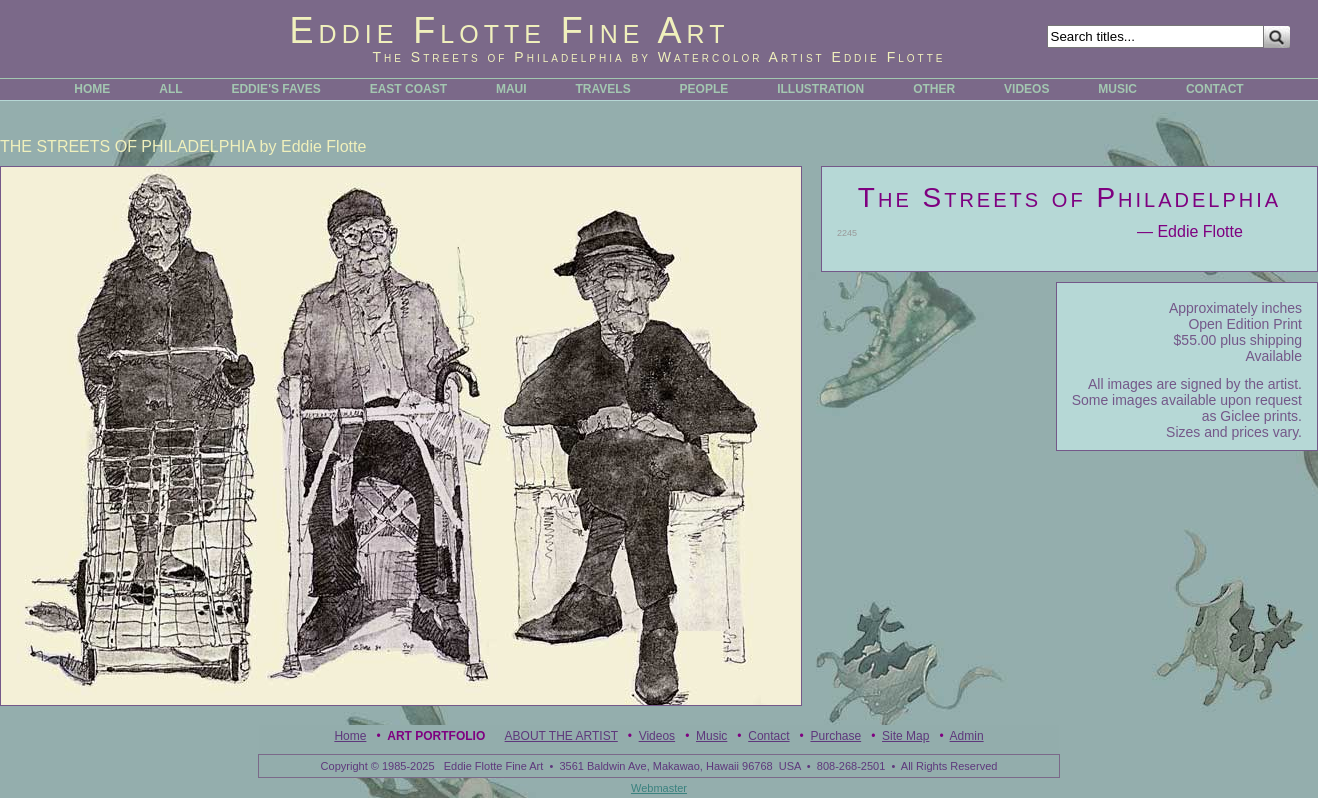  I want to click on ILLUSTRATION, so click(820, 89).